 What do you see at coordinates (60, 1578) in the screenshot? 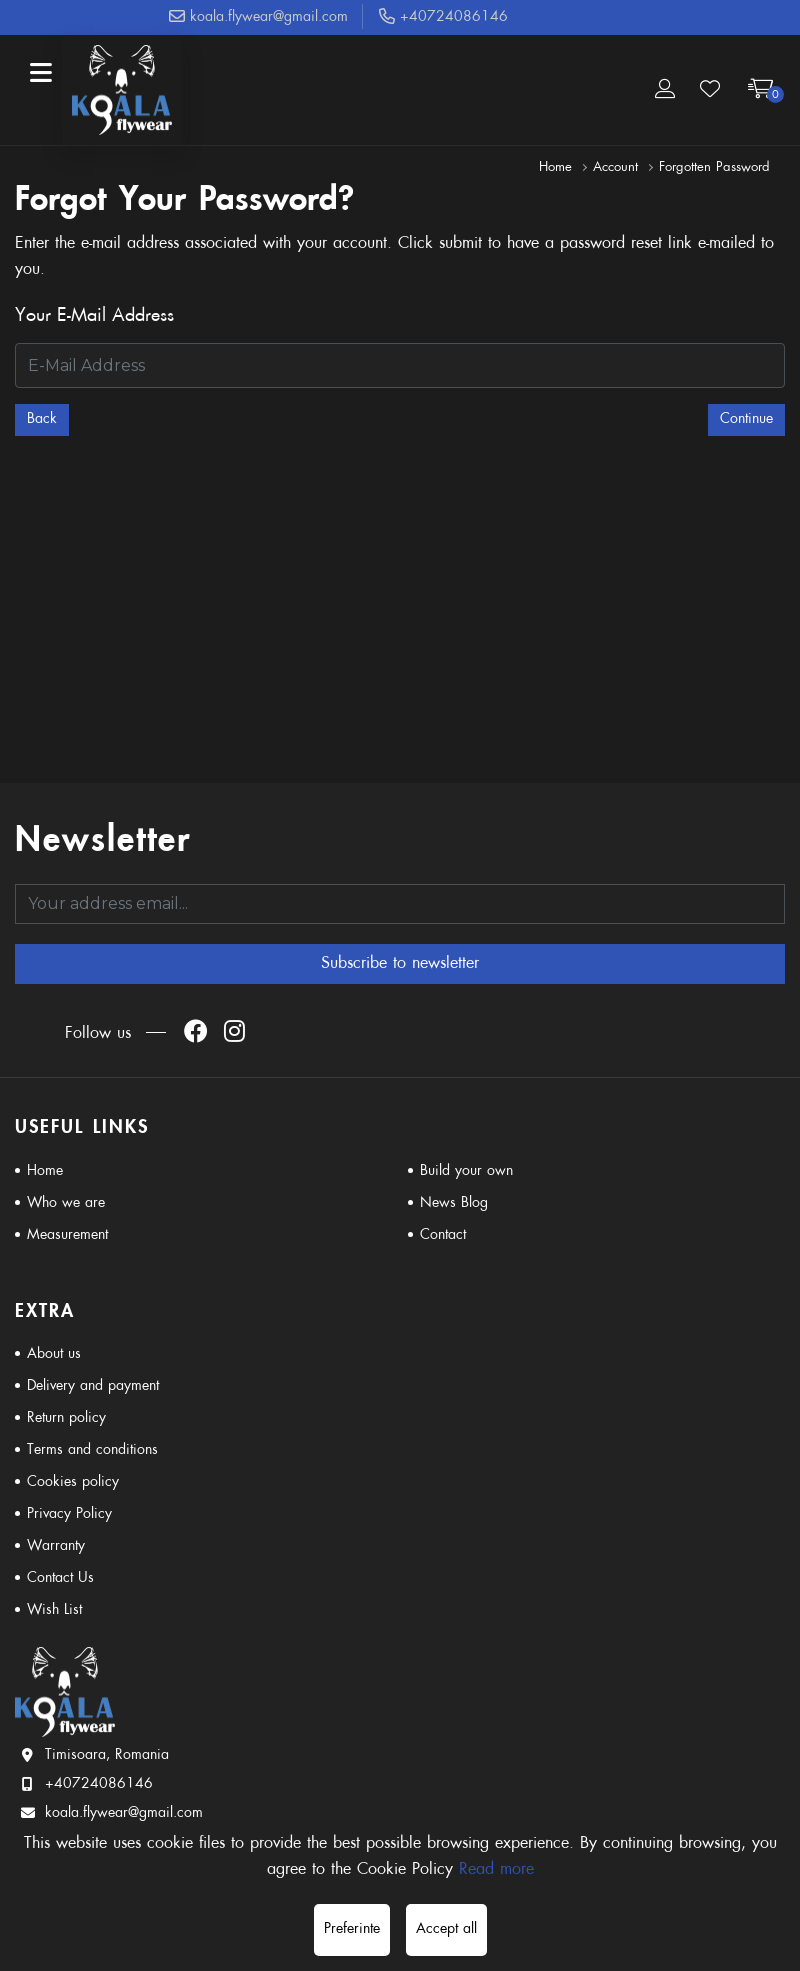
I see `Contact Us` at bounding box center [60, 1578].